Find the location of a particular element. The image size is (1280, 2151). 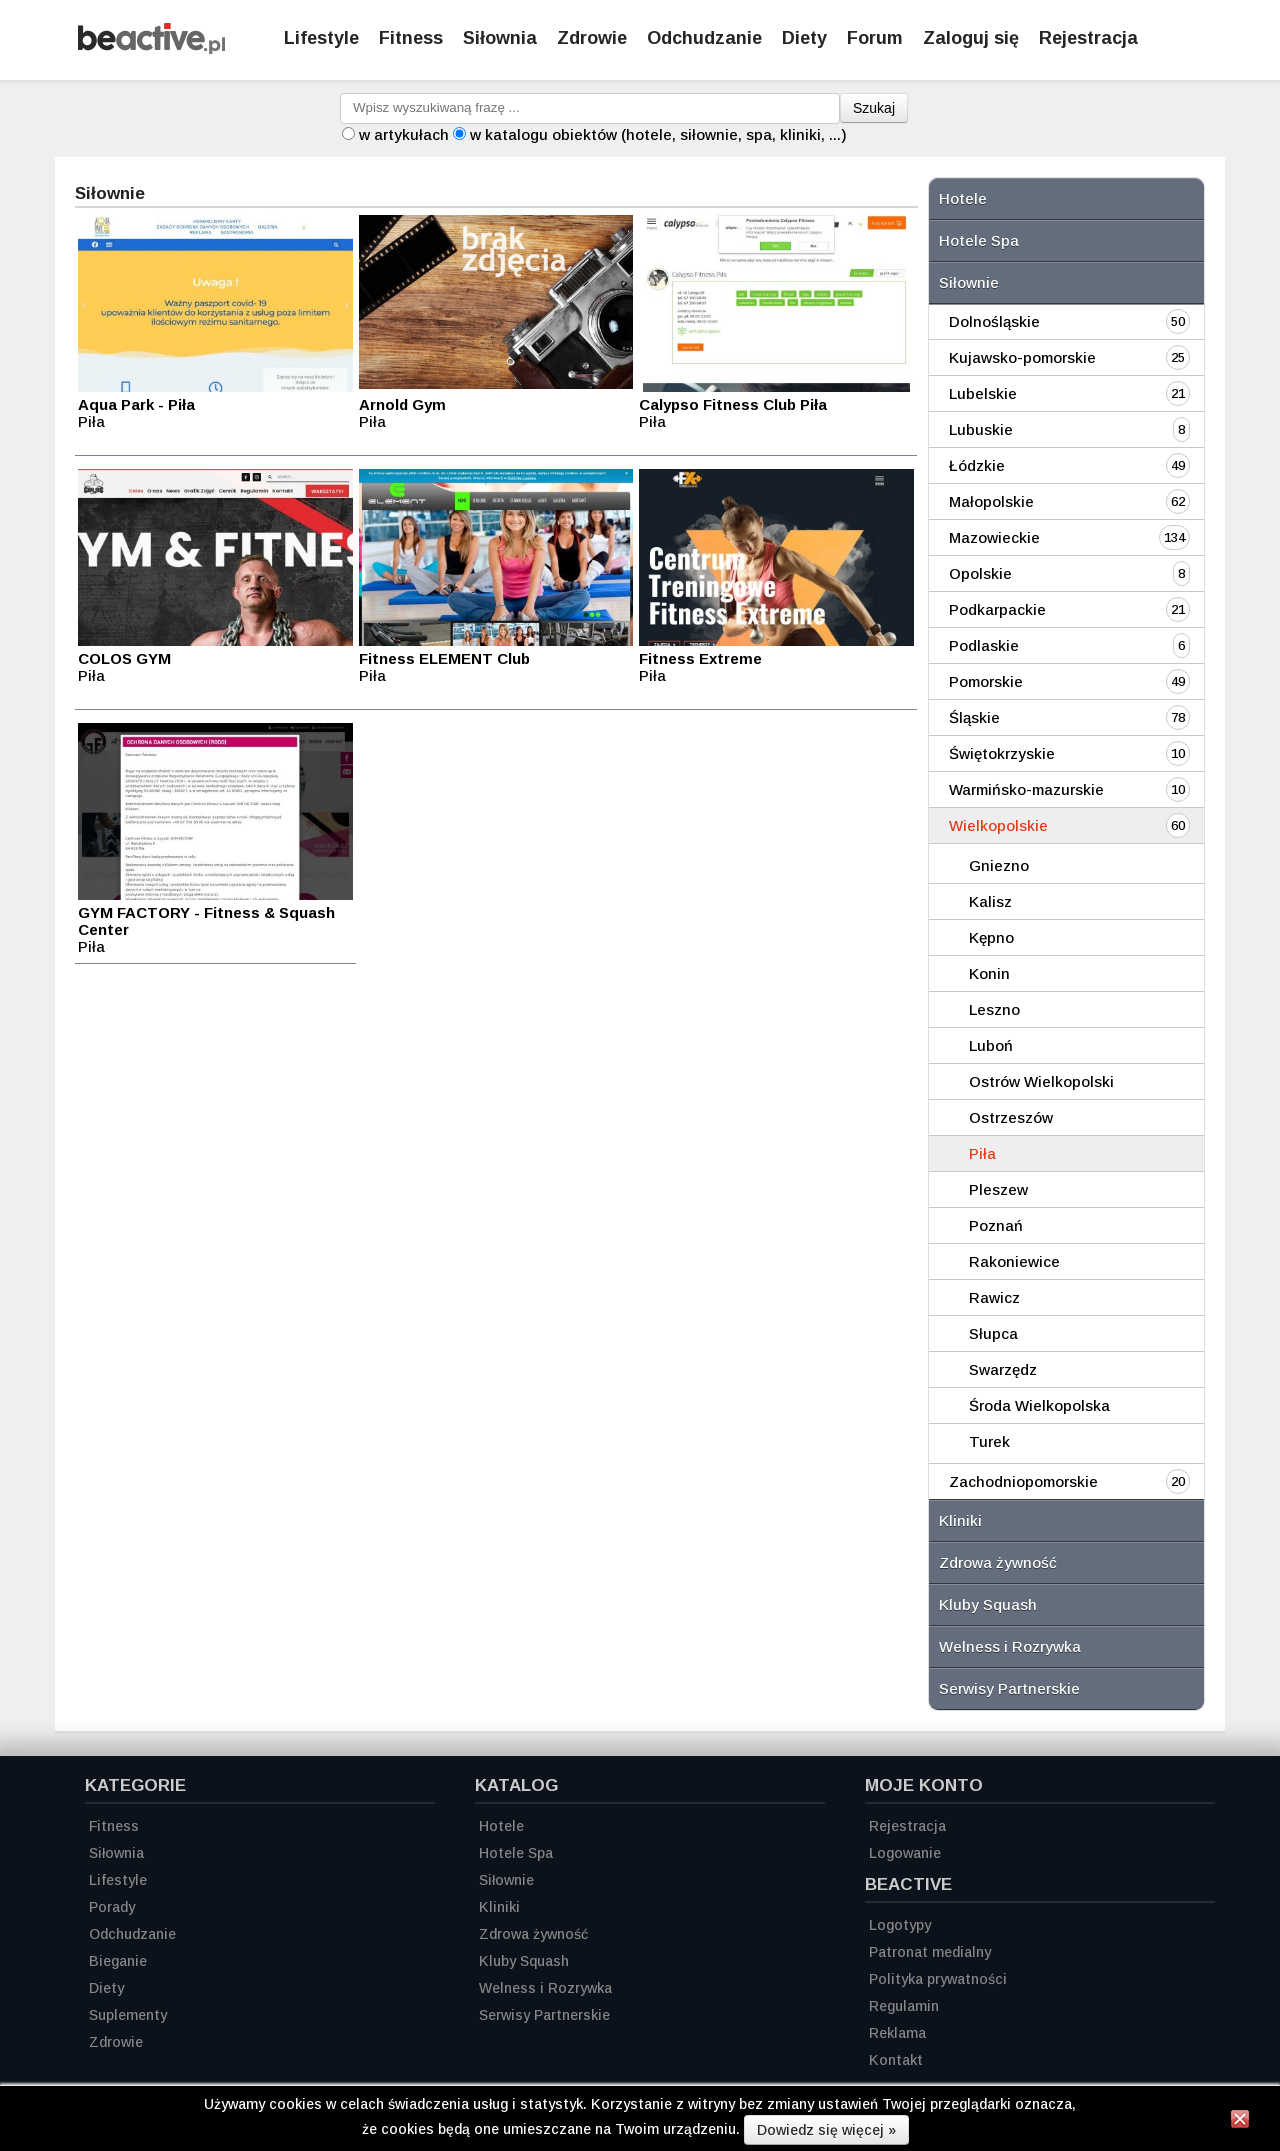

Kalisz is located at coordinates (990, 901).